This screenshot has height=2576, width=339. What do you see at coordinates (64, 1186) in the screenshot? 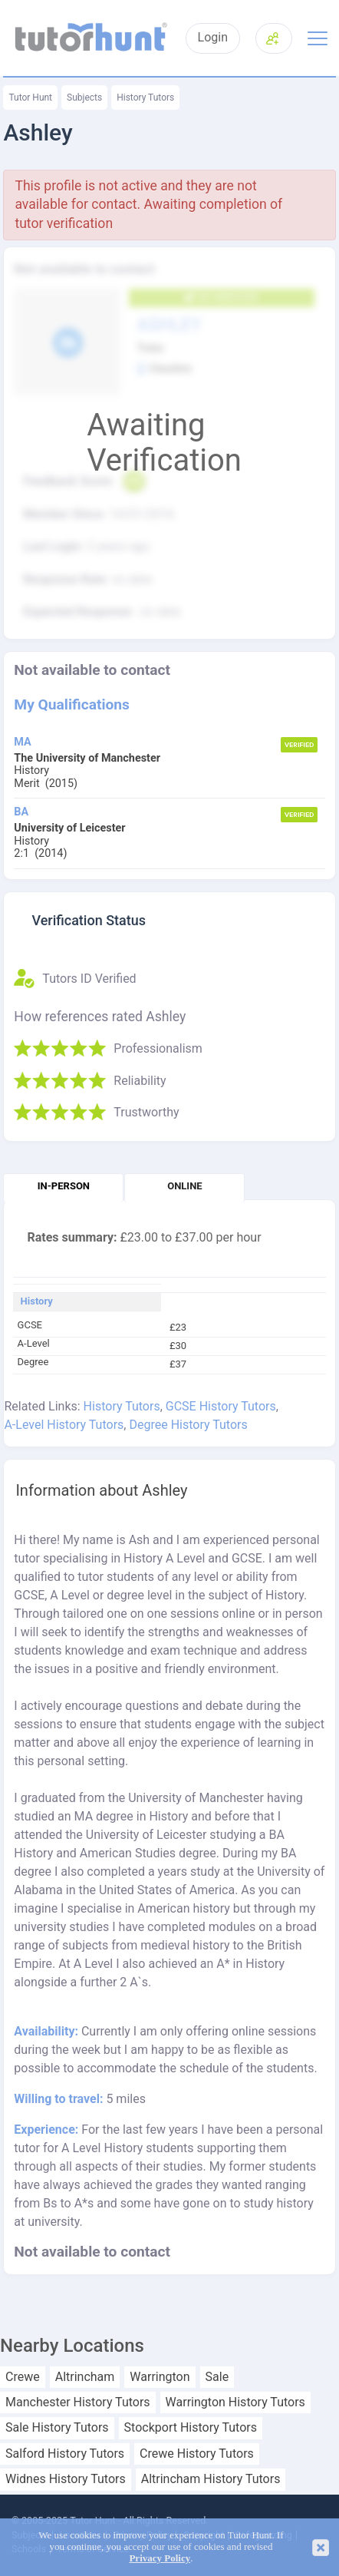
I see `In-person` at bounding box center [64, 1186].